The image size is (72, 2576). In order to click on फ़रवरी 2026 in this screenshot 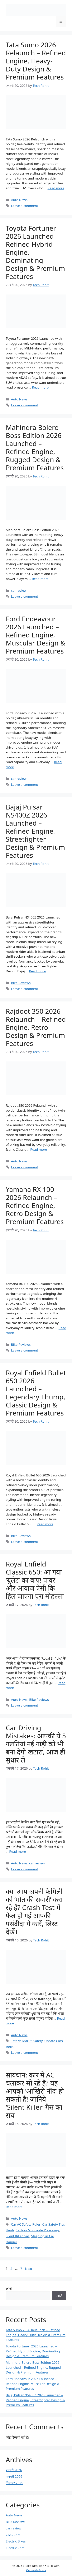, I will do `click(14, 2470)`.